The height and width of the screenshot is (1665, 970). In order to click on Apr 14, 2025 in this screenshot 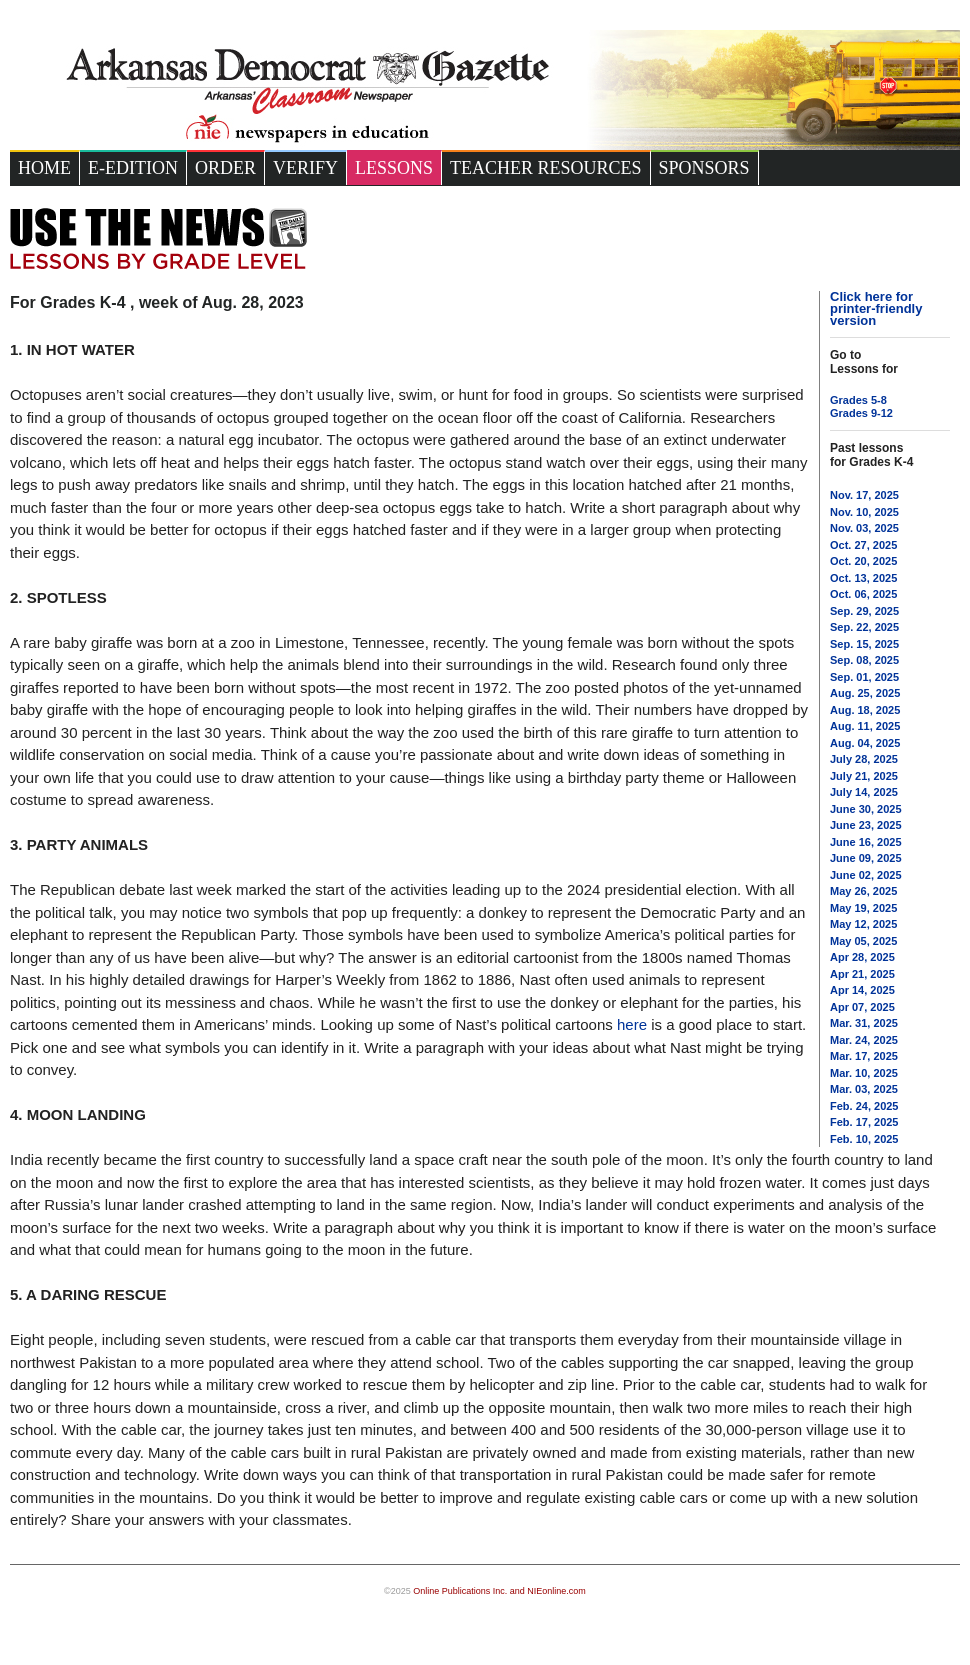, I will do `click(862, 990)`.